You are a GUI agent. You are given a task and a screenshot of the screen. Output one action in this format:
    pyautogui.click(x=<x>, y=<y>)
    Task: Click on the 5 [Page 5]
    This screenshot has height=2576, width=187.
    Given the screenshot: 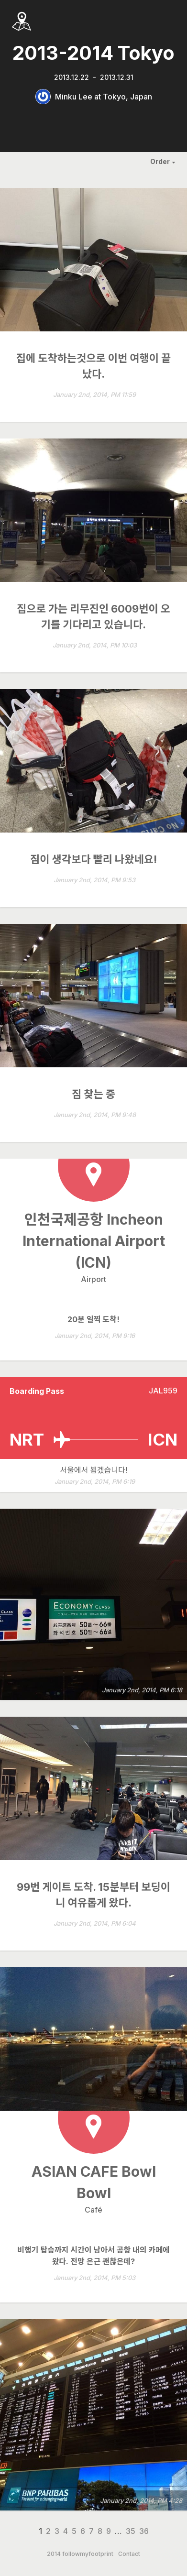 What is the action you would take?
    pyautogui.click(x=74, y=2531)
    